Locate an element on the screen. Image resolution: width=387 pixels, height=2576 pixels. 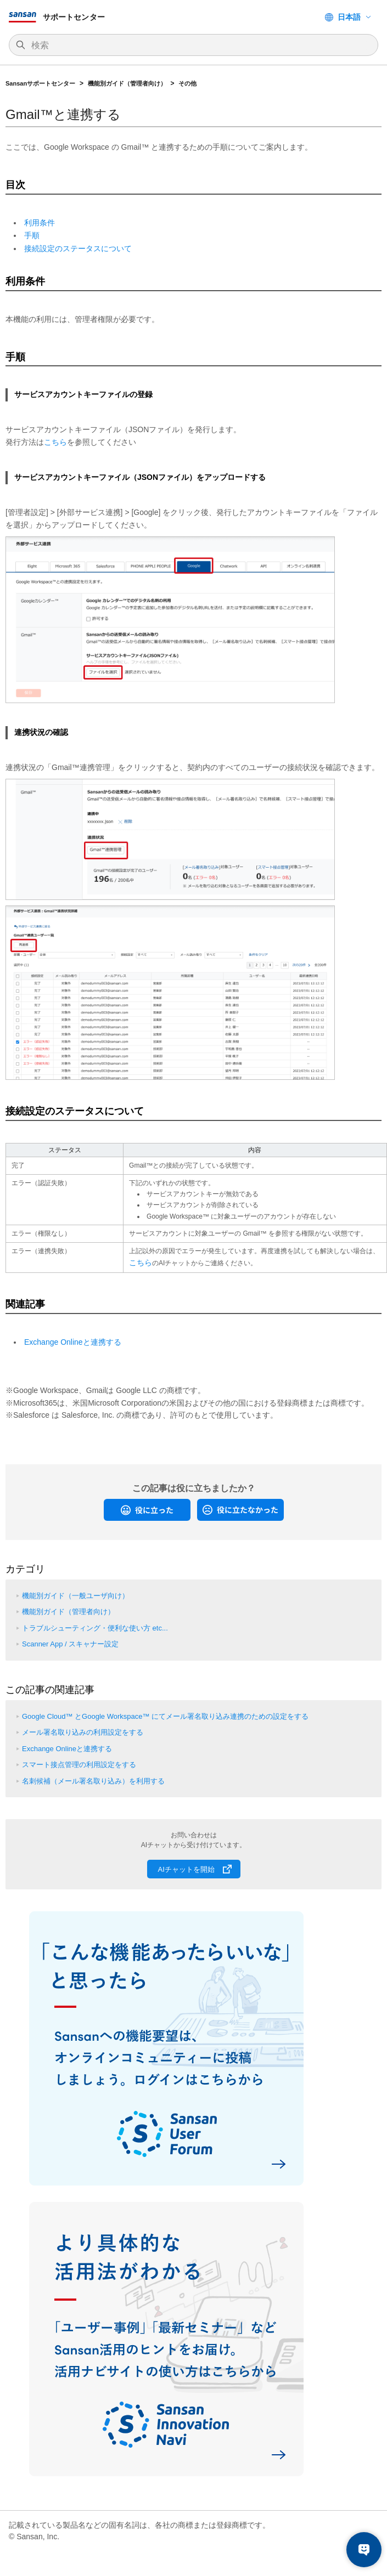
スマート接点管理の利用設定をする is located at coordinates (79, 1764).